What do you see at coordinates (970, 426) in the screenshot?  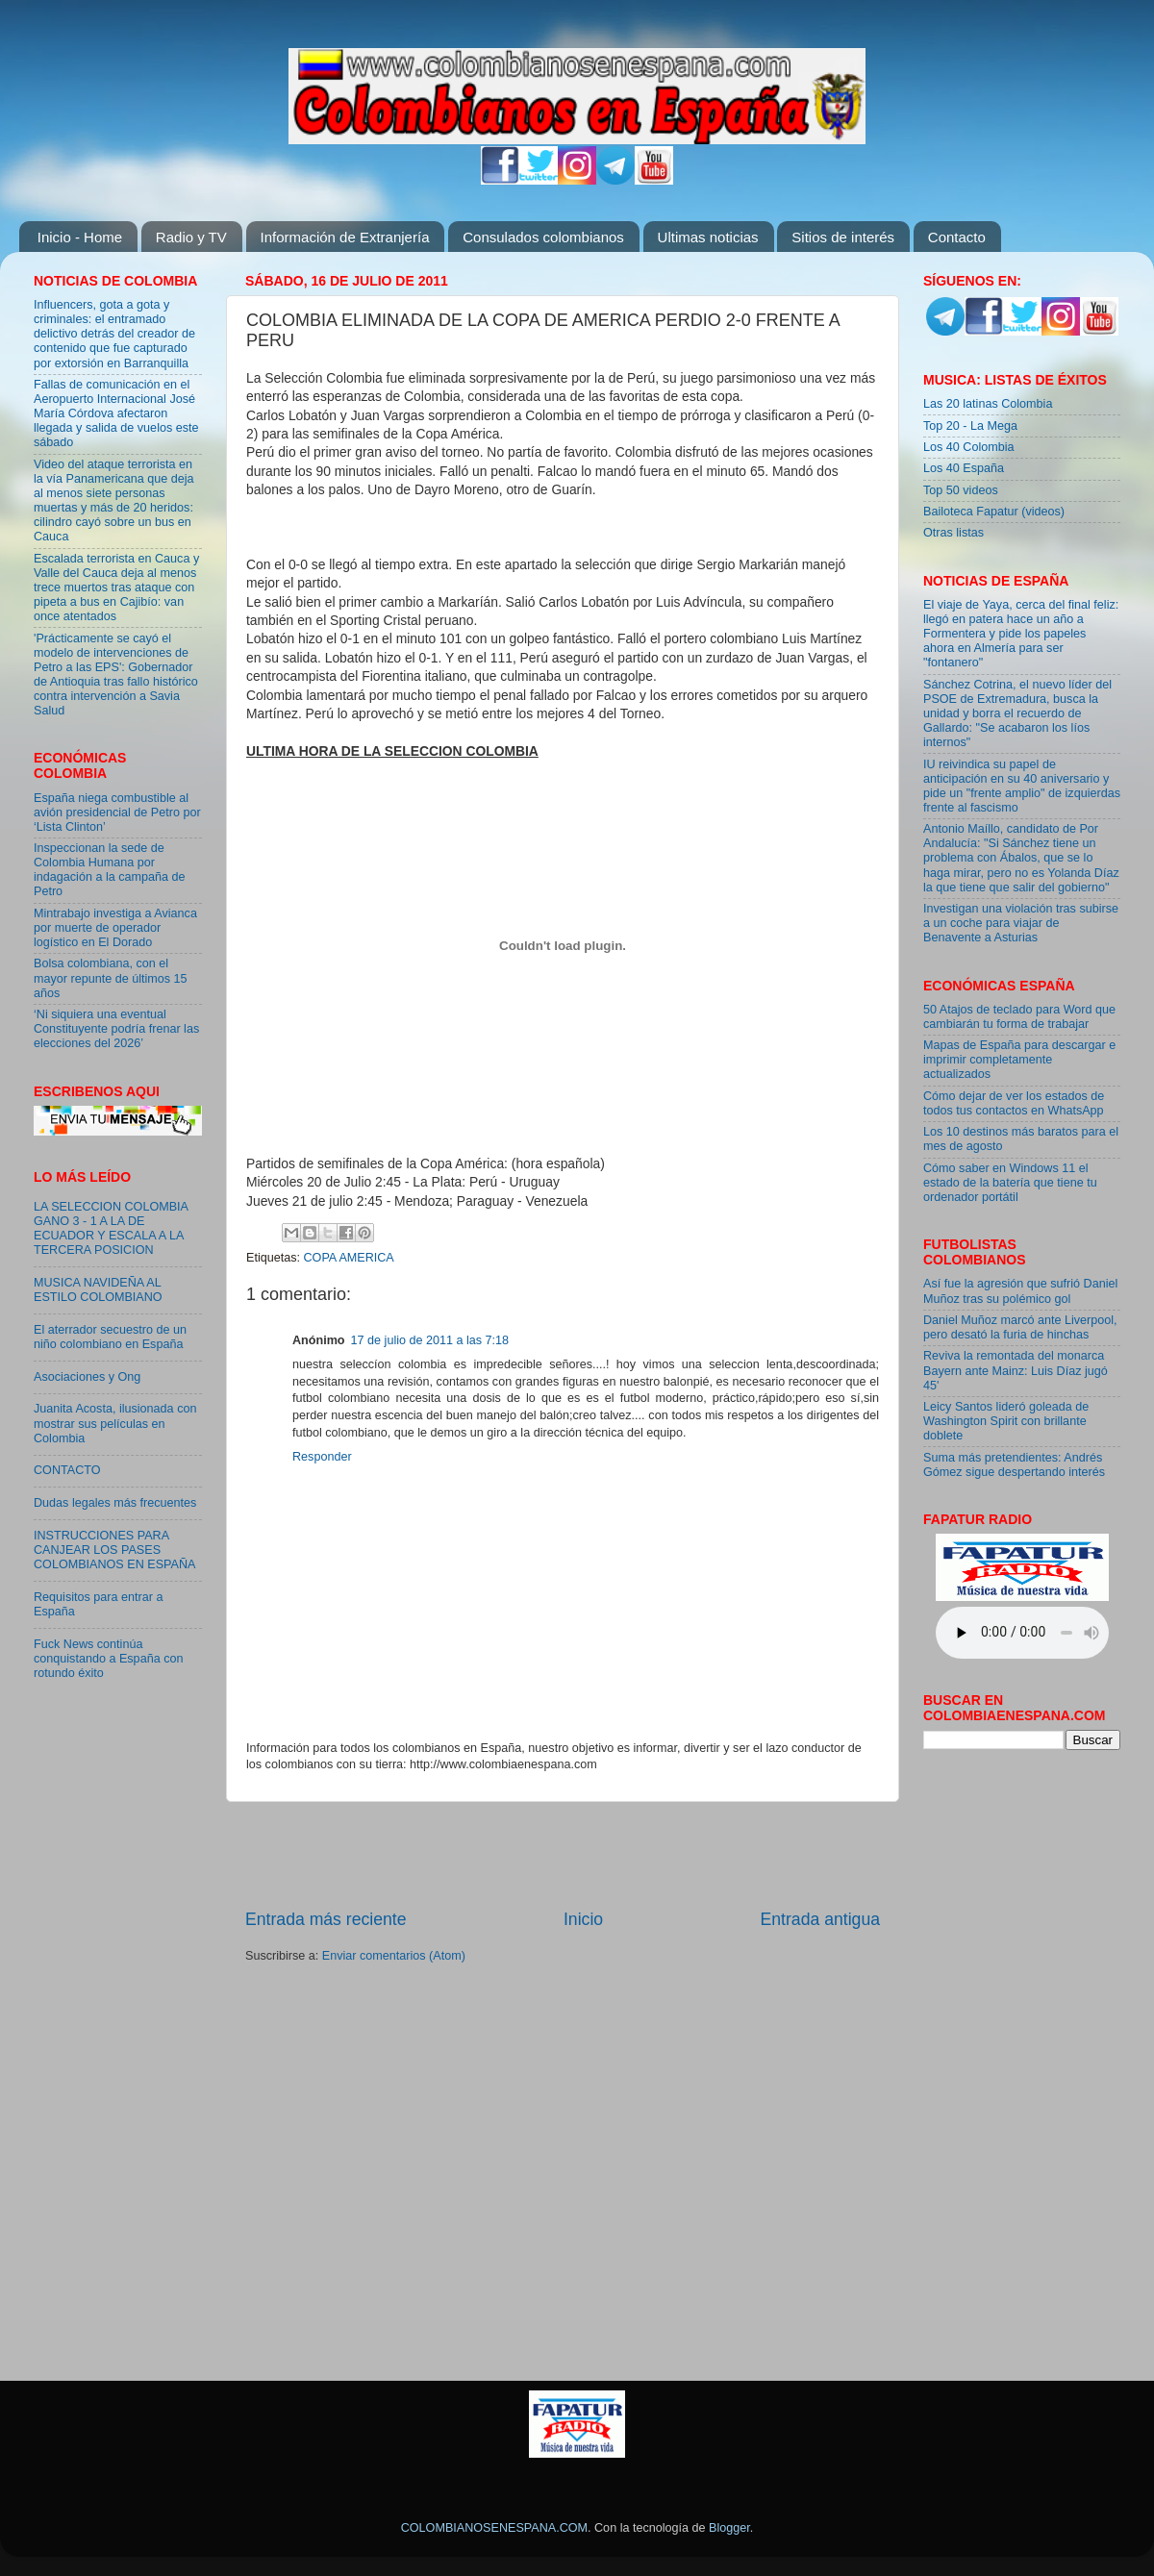 I see `Top 20 - La Mega` at bounding box center [970, 426].